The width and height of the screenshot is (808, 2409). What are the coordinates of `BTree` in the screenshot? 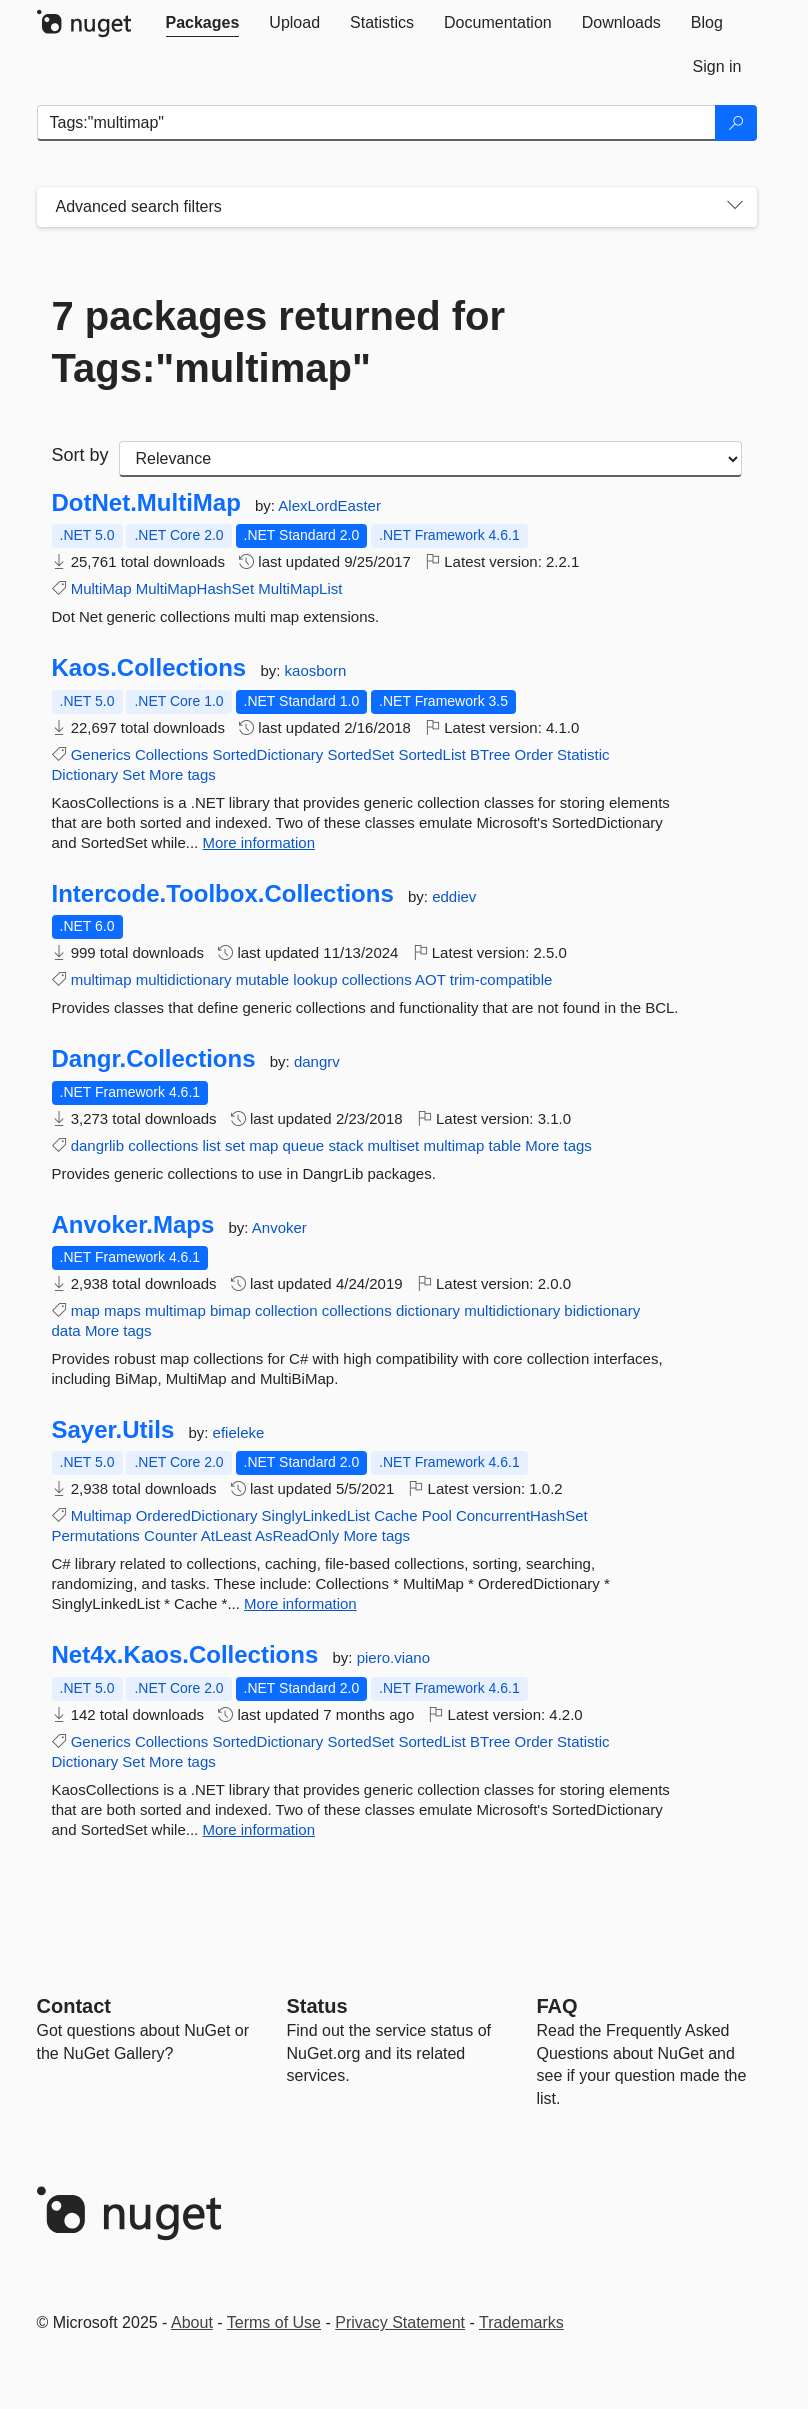 It's located at (490, 754).